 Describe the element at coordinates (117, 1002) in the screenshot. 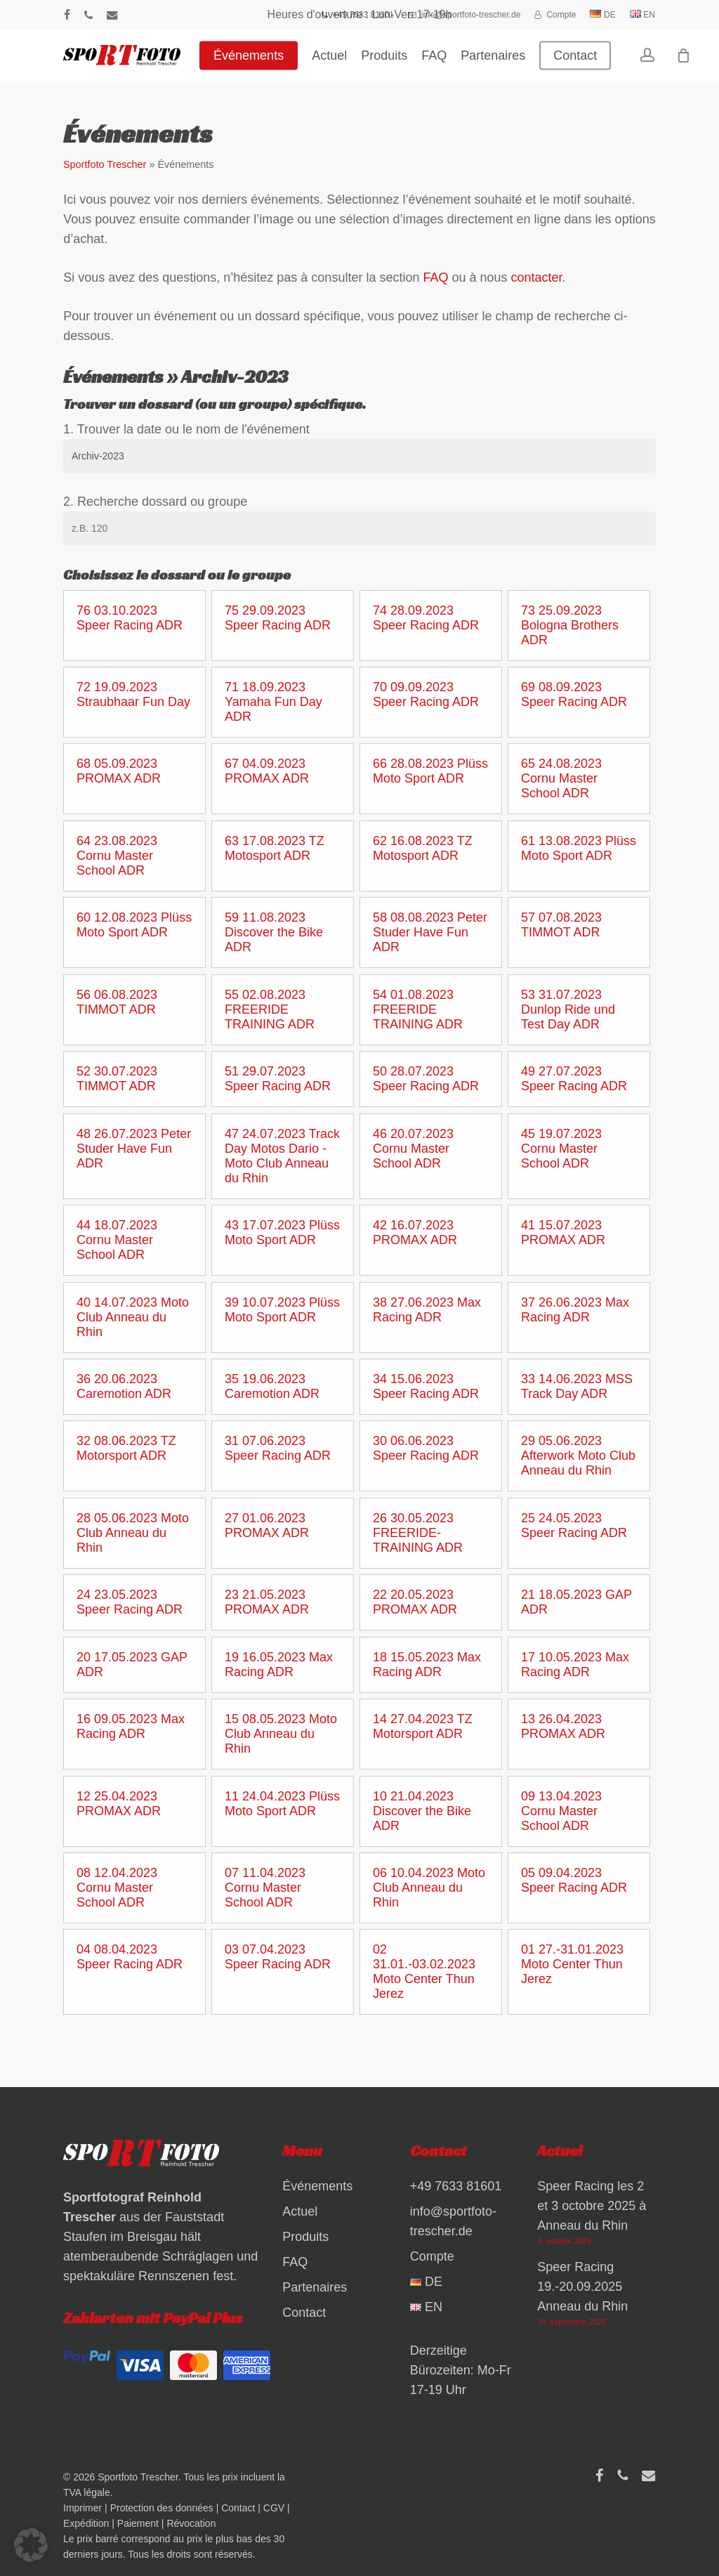

I see `56 06.08.2023 TIMMOT ADR` at that location.